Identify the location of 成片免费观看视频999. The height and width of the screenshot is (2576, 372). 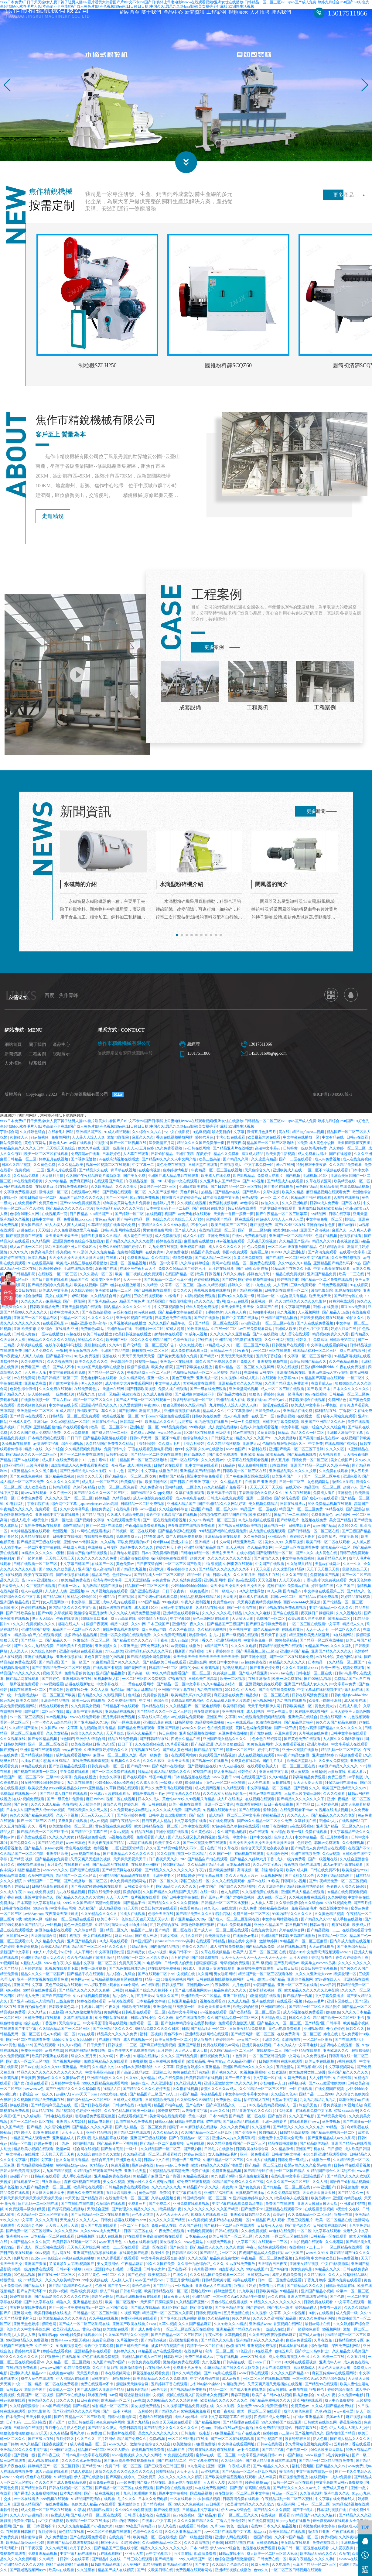
(73, 1758).